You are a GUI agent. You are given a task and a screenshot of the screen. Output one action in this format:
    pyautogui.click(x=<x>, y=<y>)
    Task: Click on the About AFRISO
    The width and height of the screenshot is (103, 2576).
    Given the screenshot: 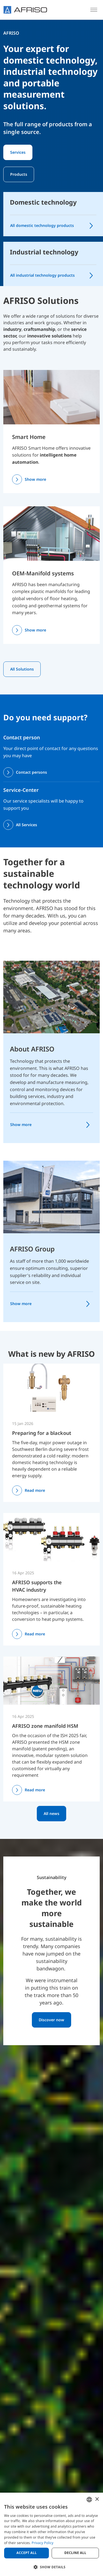 What is the action you would take?
    pyautogui.click(x=32, y=1048)
    